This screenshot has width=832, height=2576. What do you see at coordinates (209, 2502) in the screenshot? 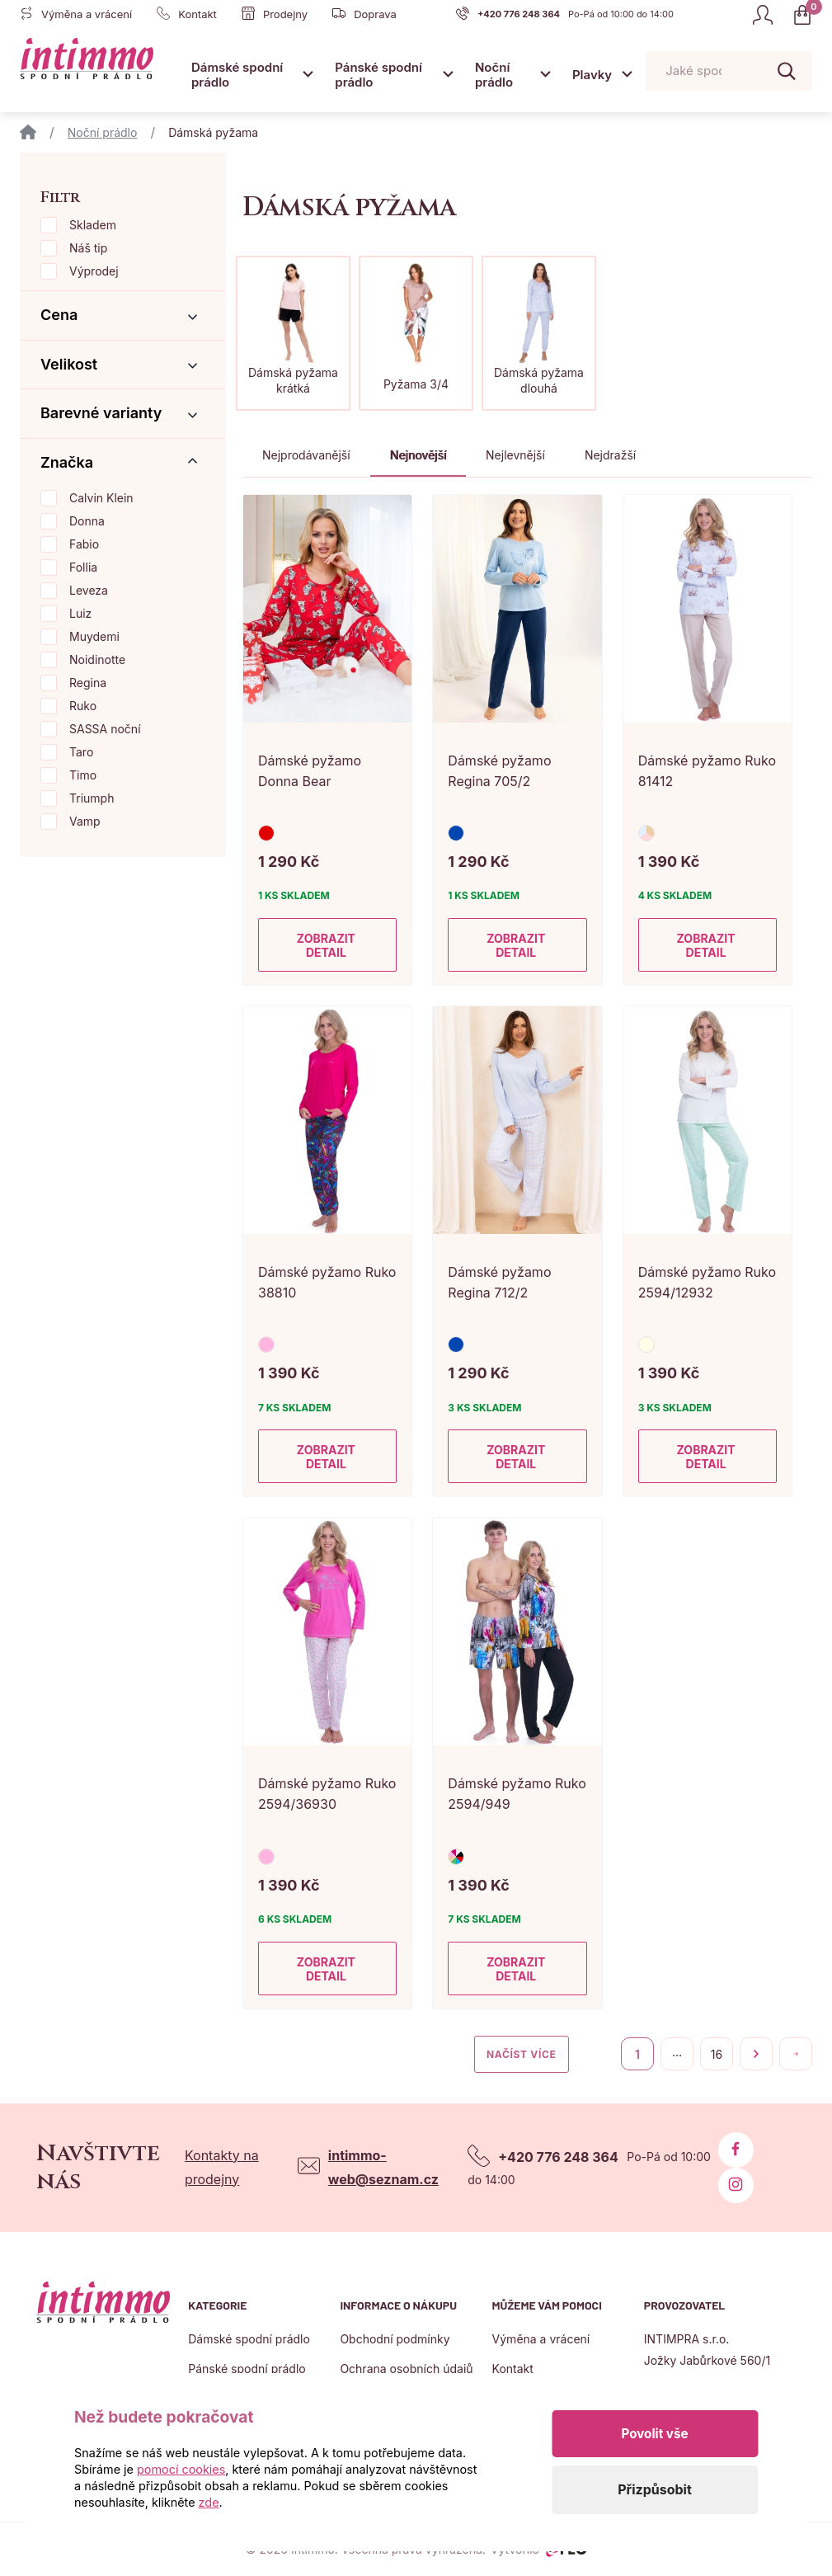
I see `zde` at bounding box center [209, 2502].